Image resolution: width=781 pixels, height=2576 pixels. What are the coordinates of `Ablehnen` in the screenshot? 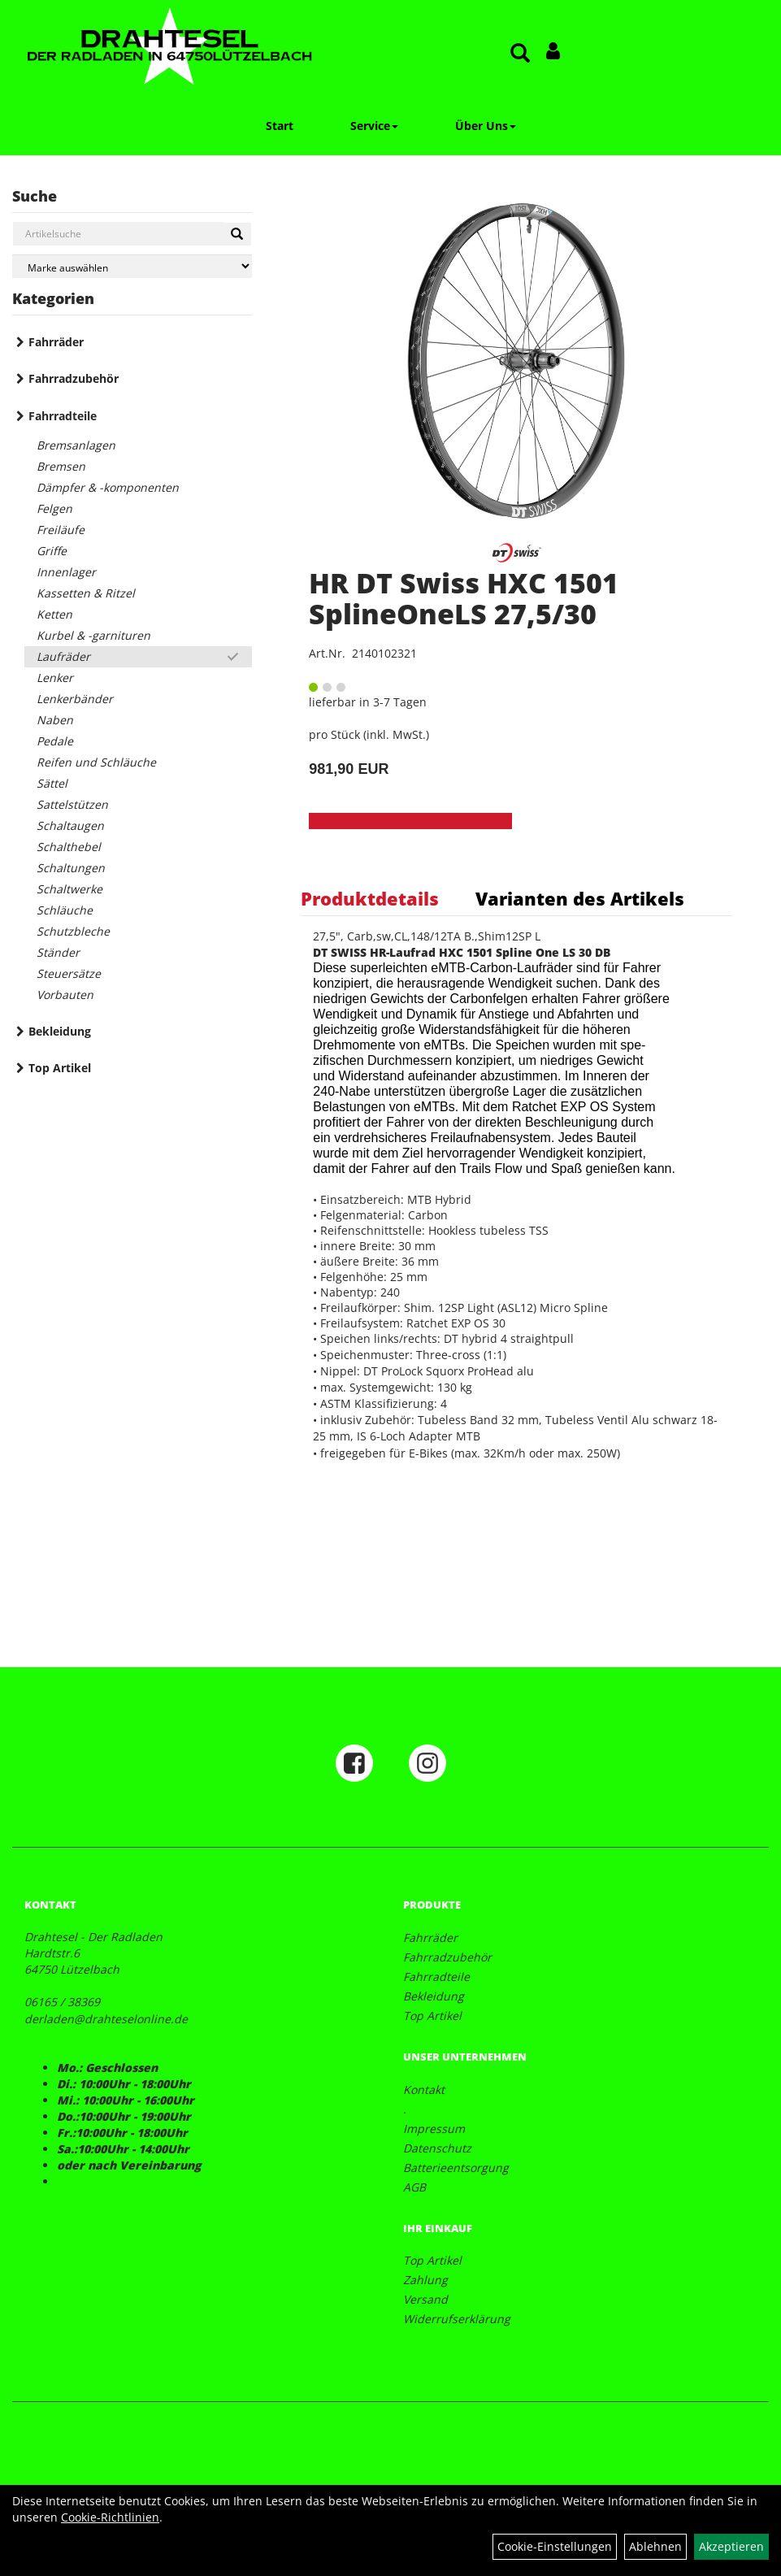 It's located at (655, 2546).